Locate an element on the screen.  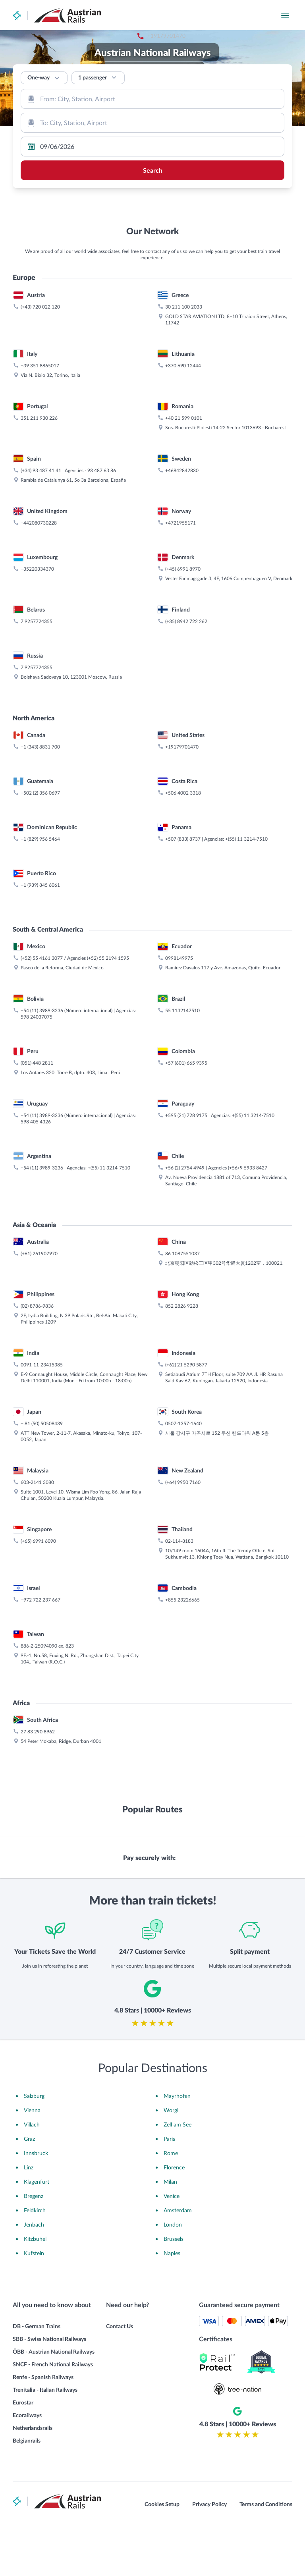
7 9257724355 is located at coordinates (36, 823).